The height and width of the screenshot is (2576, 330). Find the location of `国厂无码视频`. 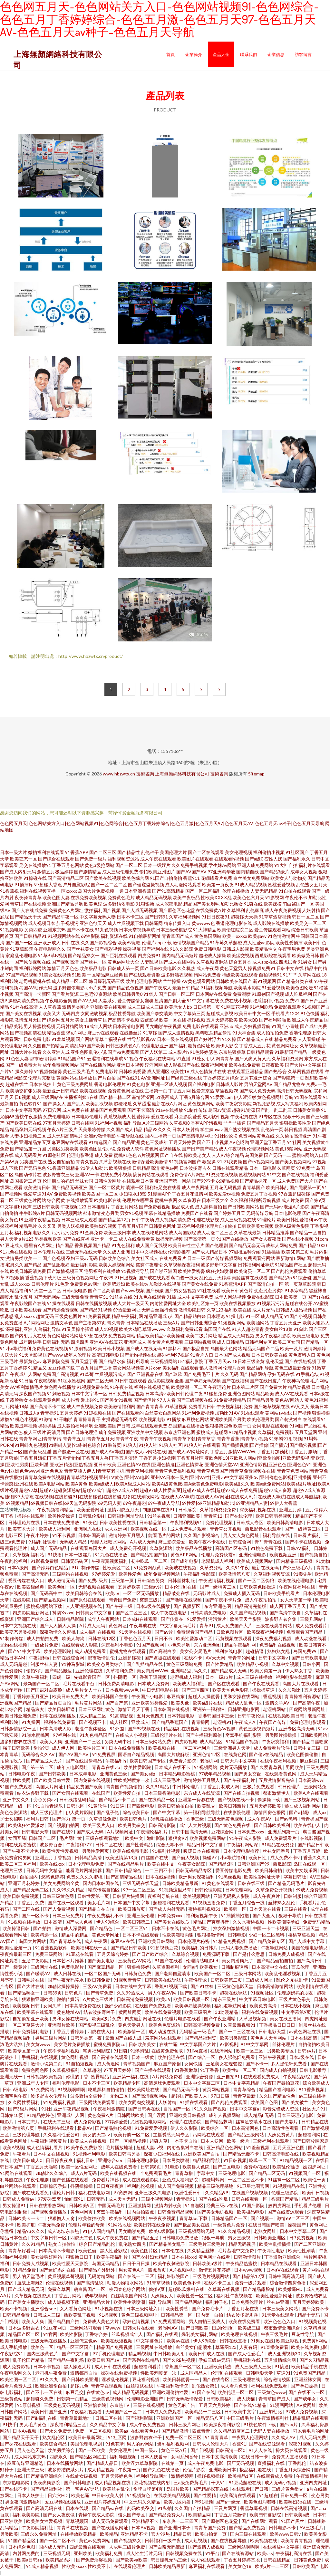

国厂无码视频 is located at coordinates (241, 2463).